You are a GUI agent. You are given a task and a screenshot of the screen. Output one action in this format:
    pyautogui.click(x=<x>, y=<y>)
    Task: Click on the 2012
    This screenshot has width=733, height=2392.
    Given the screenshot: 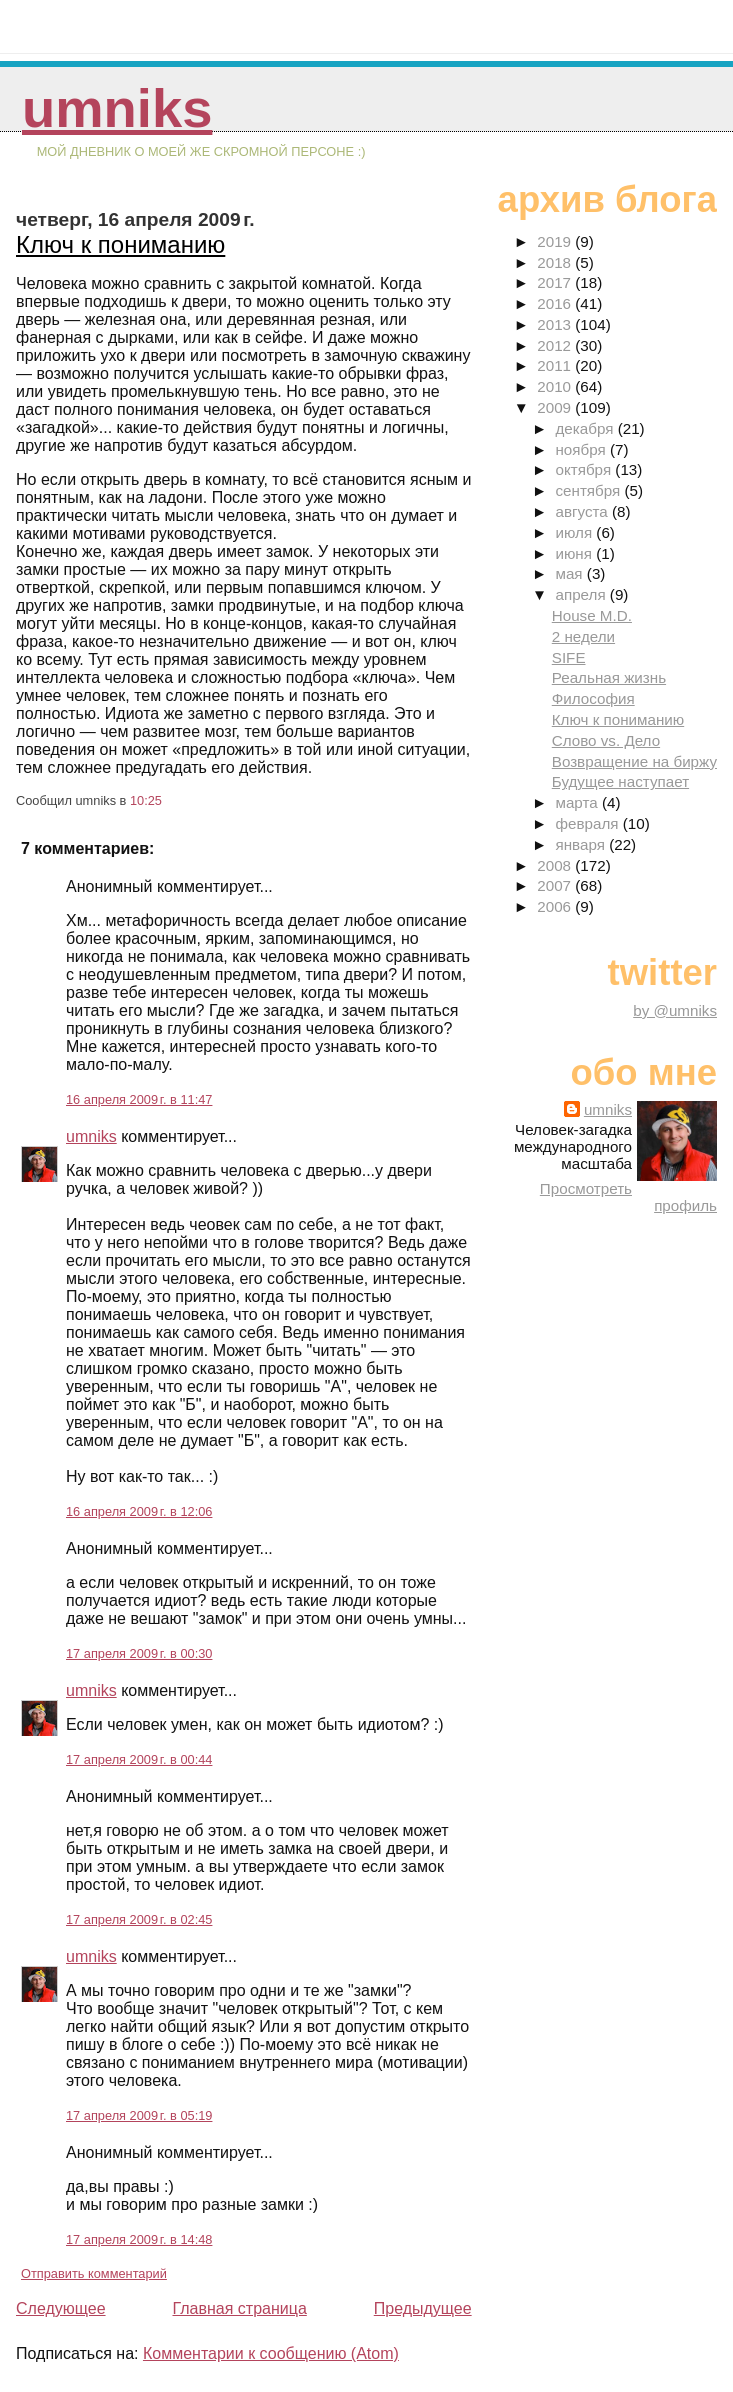 What is the action you would take?
    pyautogui.click(x=556, y=345)
    